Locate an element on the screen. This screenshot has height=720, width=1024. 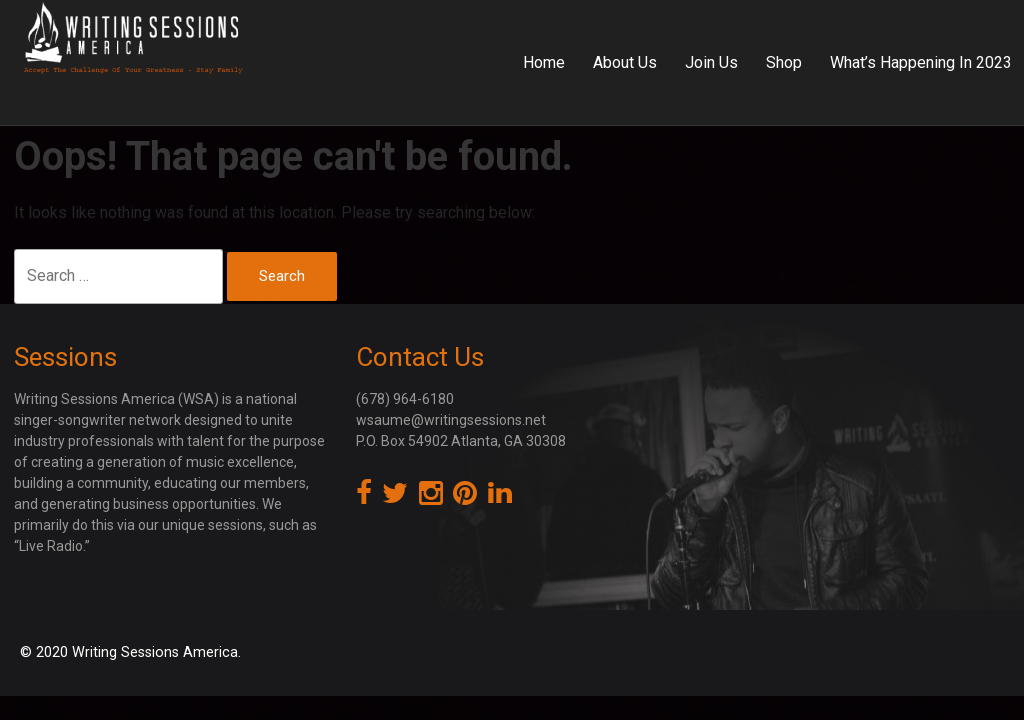
About Us is located at coordinates (625, 62).